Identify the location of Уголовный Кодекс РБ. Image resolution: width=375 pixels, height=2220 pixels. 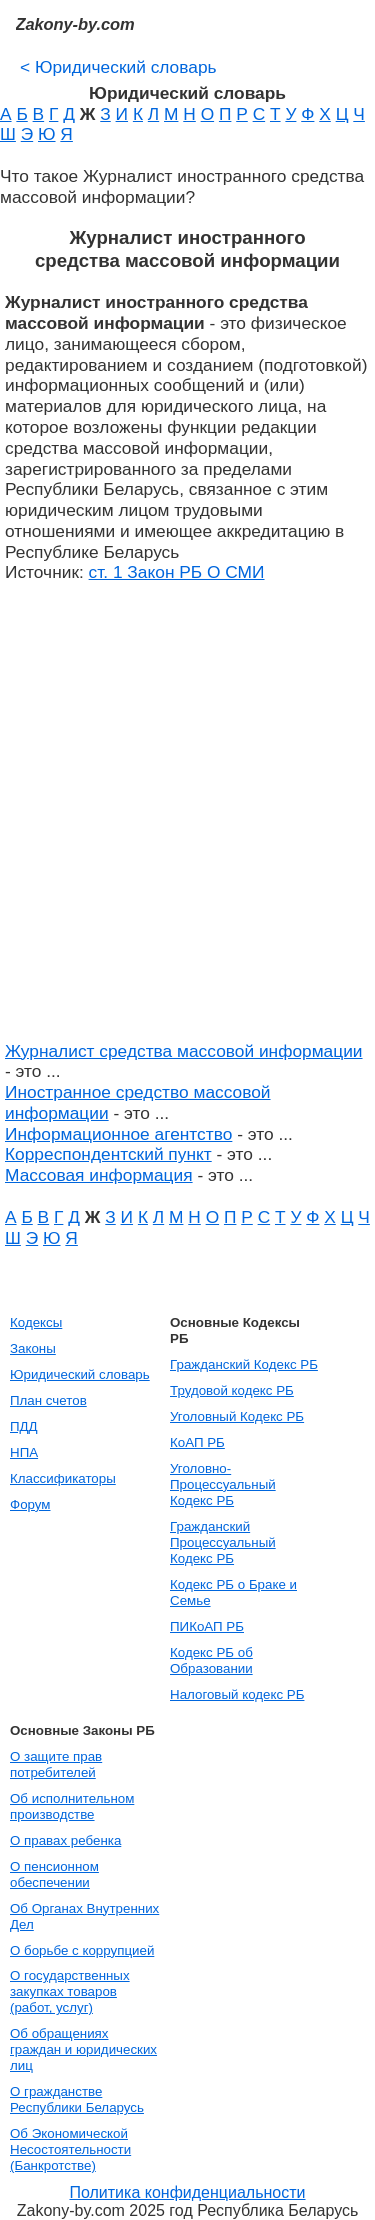
(237, 1416).